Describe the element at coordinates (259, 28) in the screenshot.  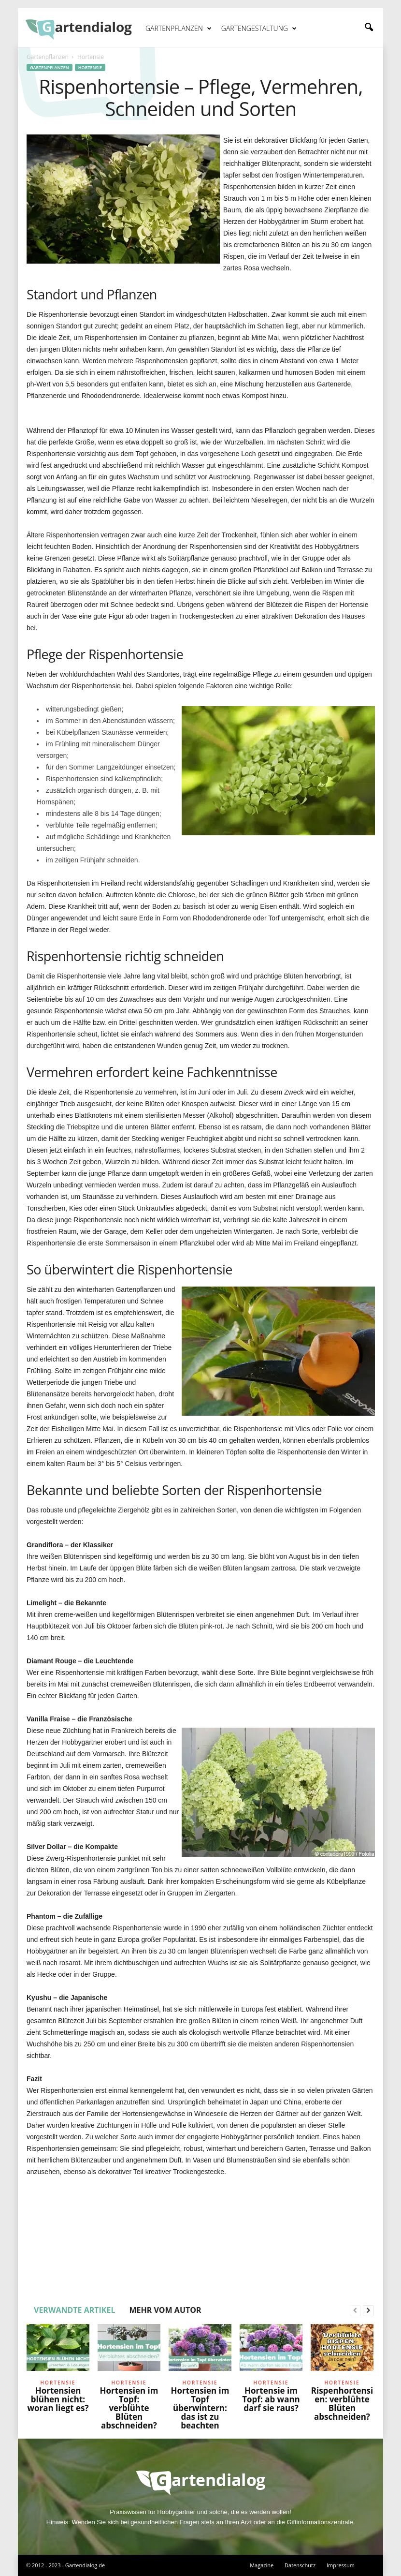
I see `Gartengestaltung` at that location.